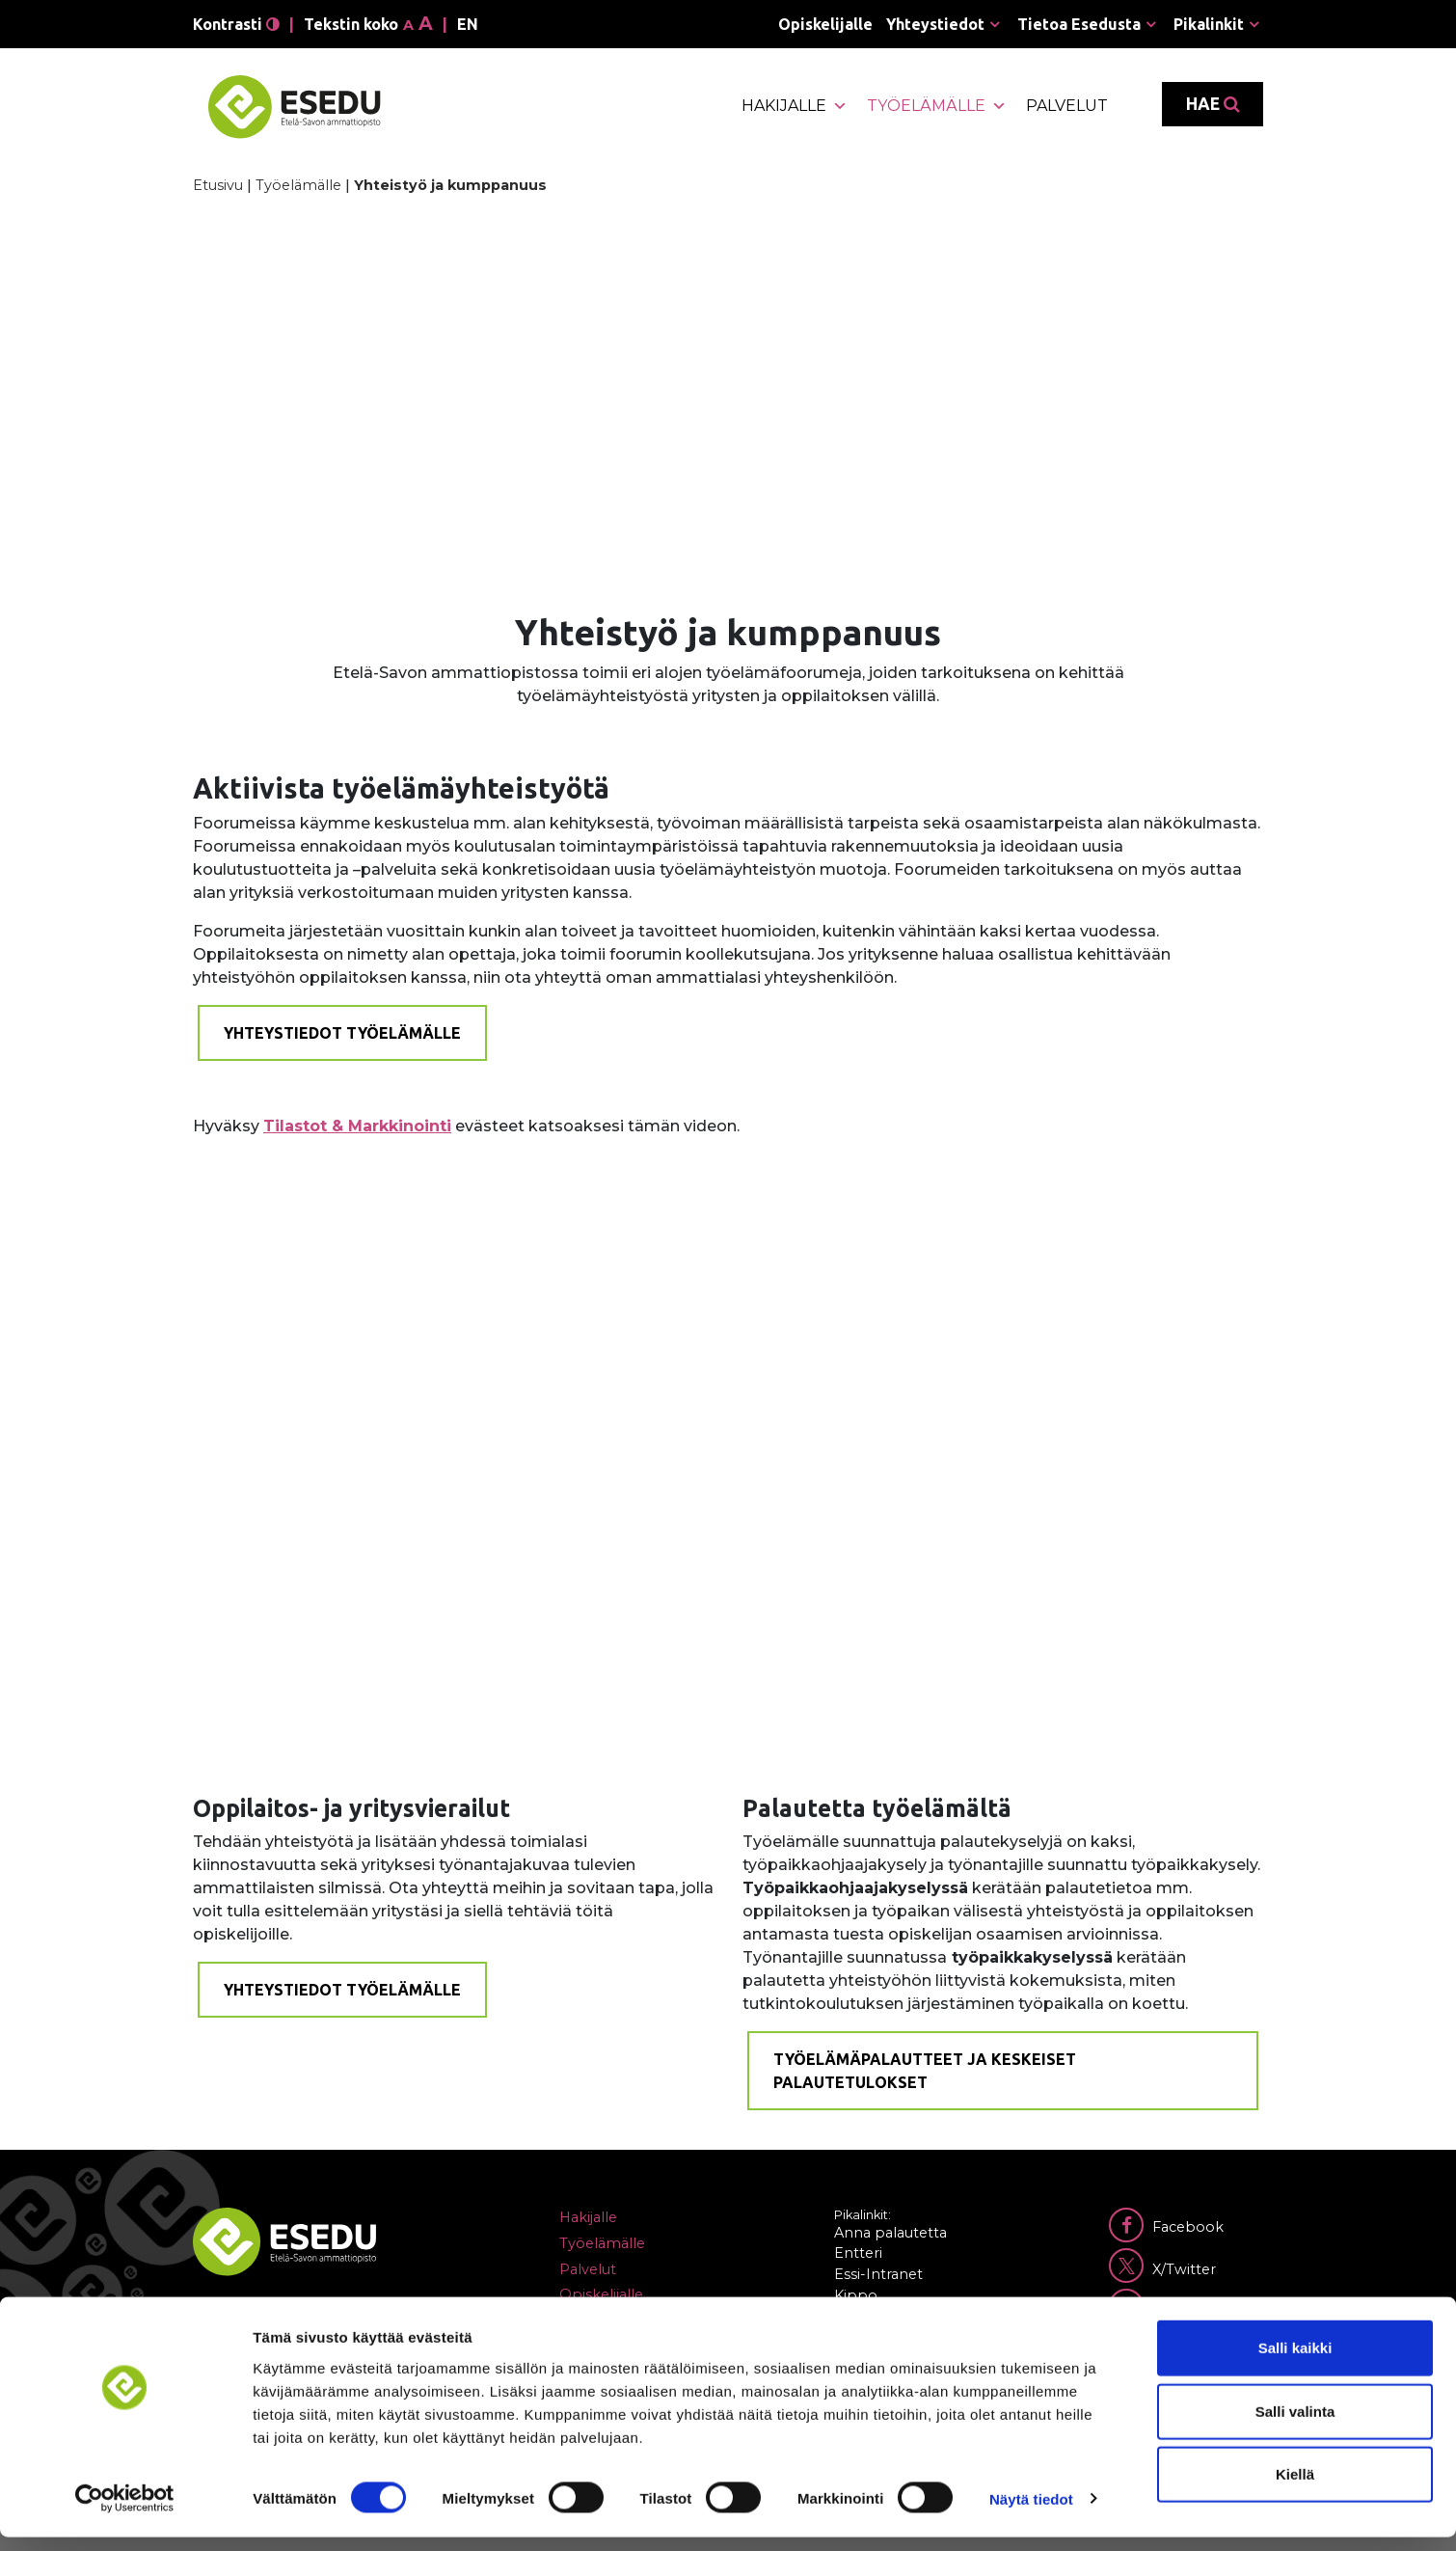 This screenshot has height=2551, width=1456. Describe the element at coordinates (124, 2513) in the screenshot. I see `[Cookiebot by Usercentrics - opens in a new window]` at that location.